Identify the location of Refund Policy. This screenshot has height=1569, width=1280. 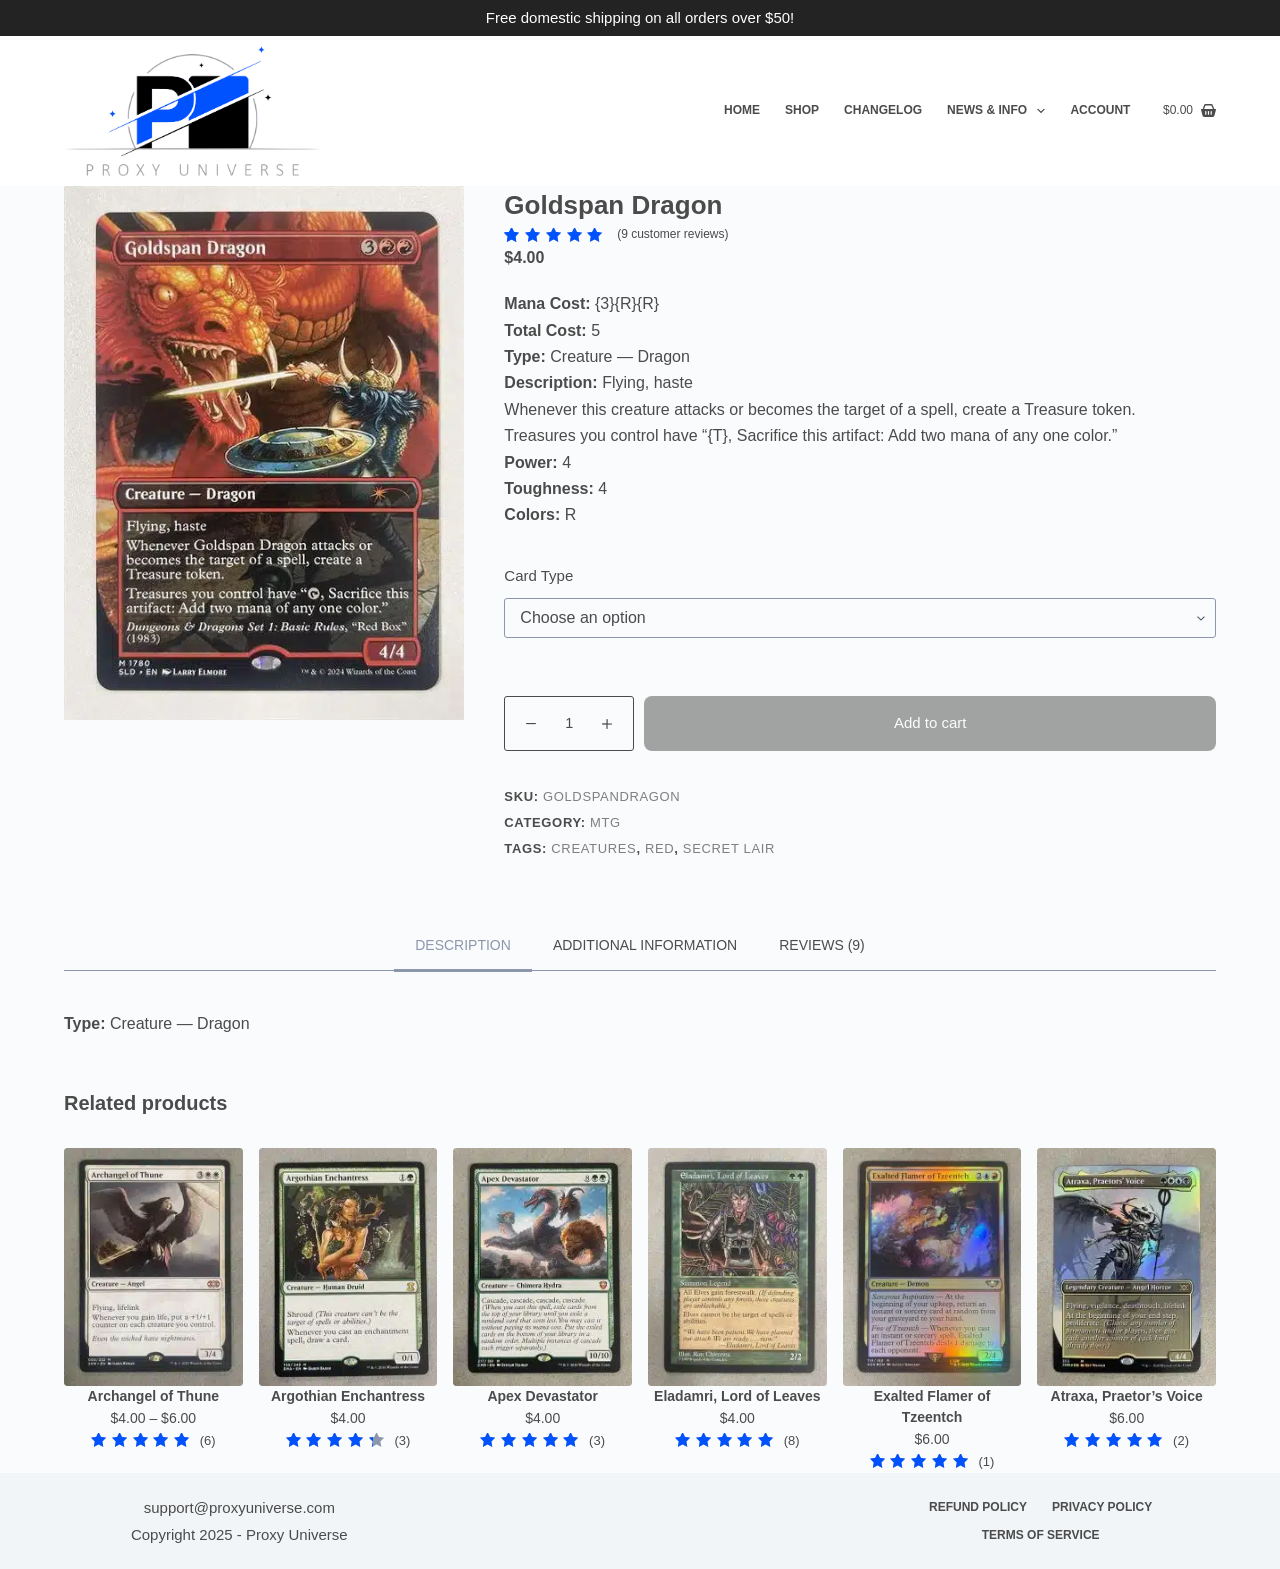
(978, 1507).